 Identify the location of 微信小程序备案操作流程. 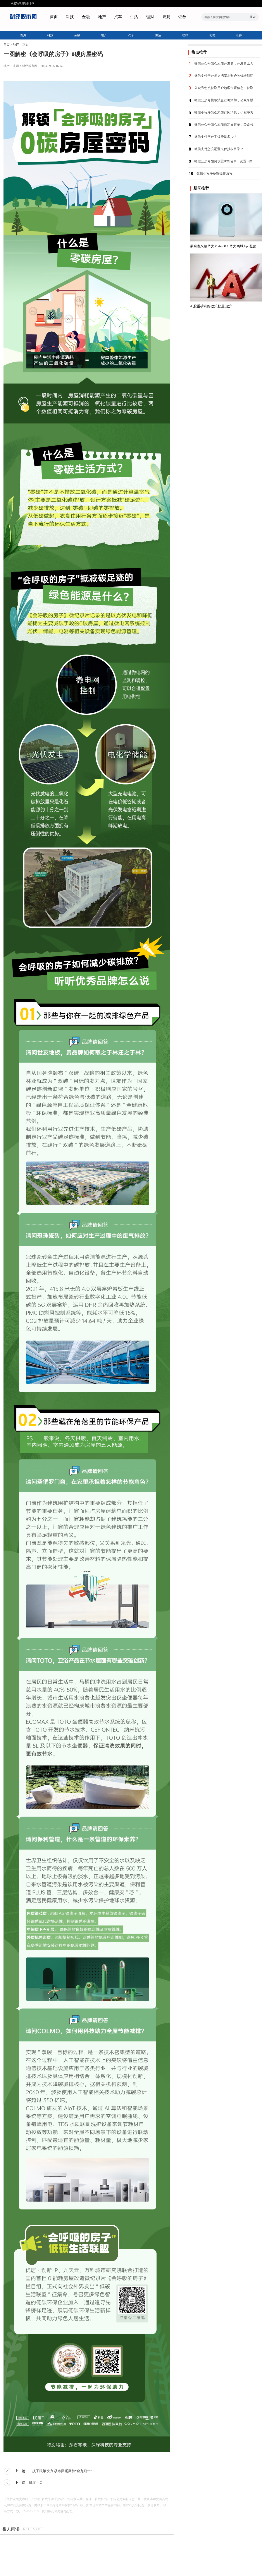
(214, 173).